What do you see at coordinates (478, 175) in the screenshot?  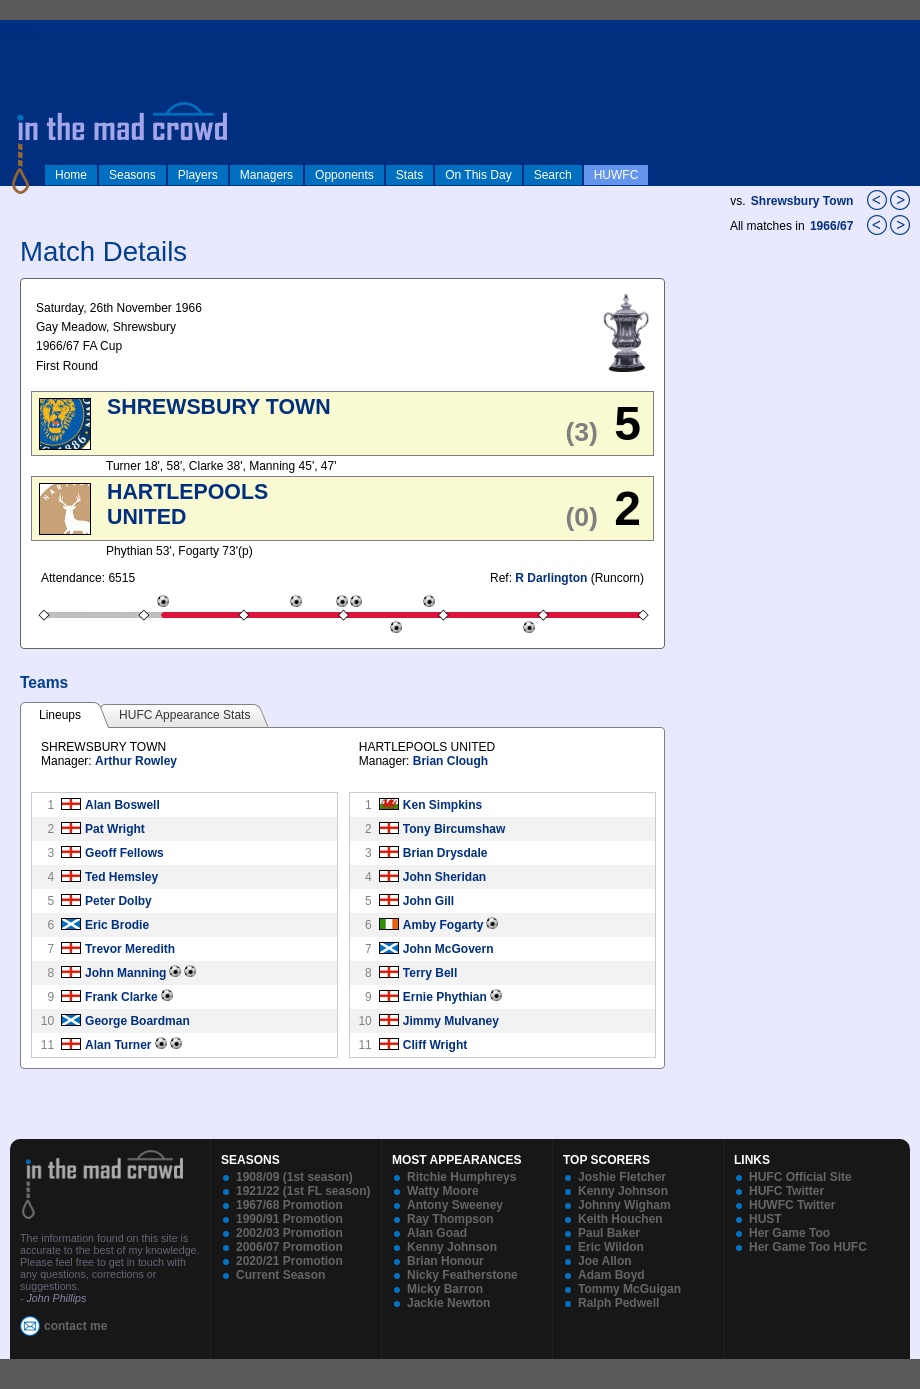 I see `On This Day` at bounding box center [478, 175].